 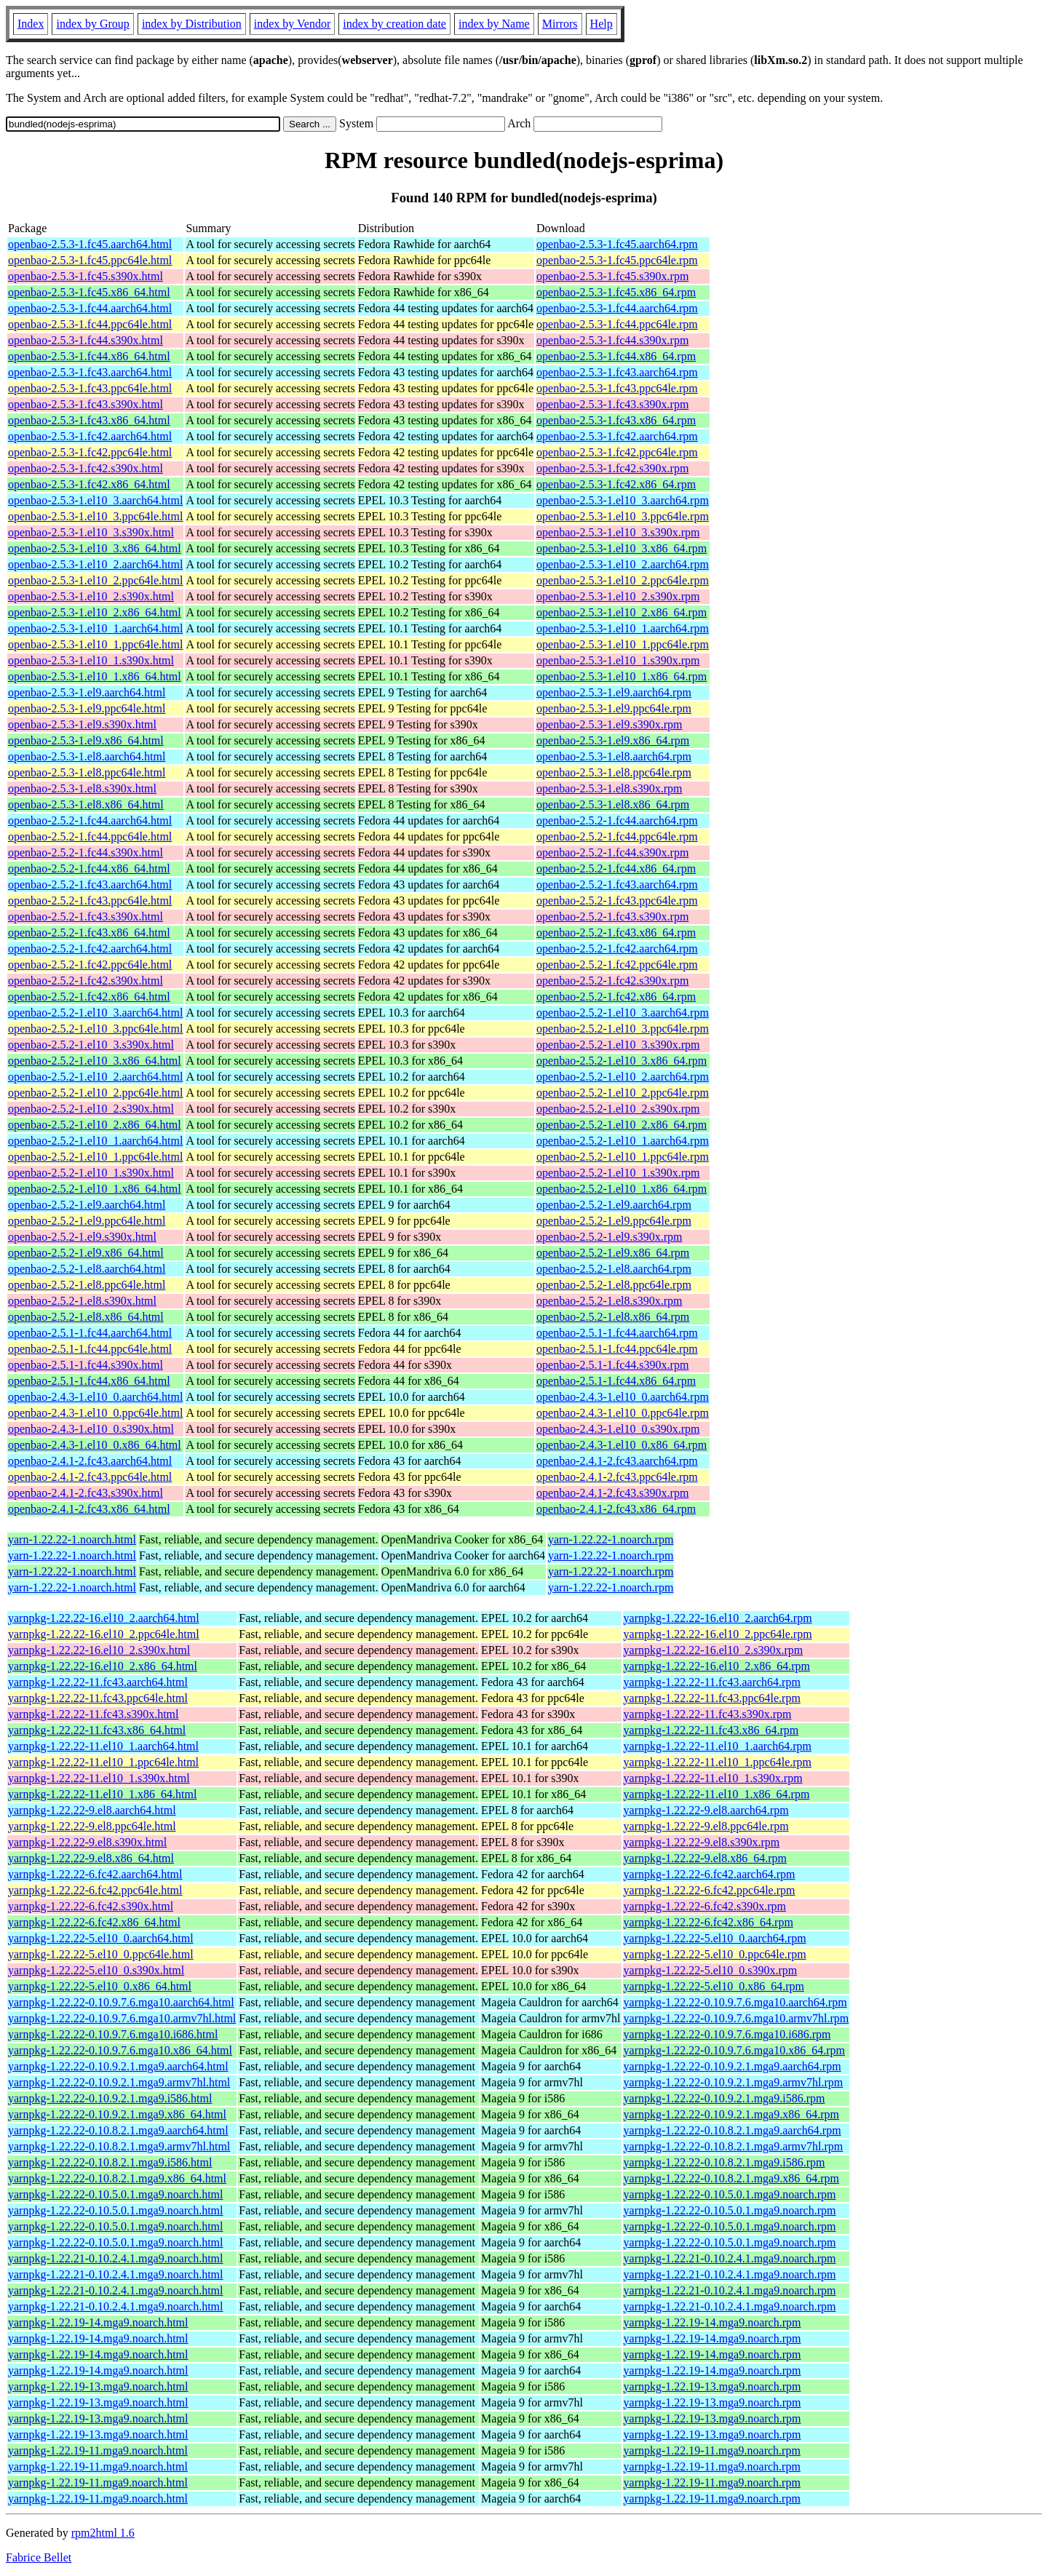 What do you see at coordinates (724, 2162) in the screenshot?
I see `yarnpkg-1.22.22-0.10.8.2.1.mga9.i586.rpm` at bounding box center [724, 2162].